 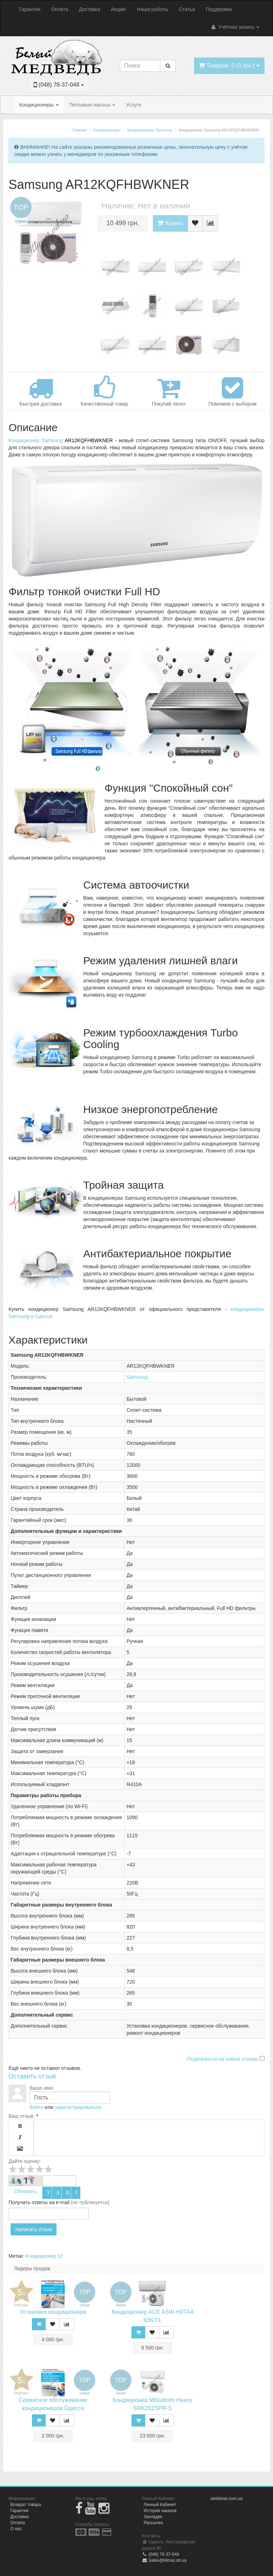 What do you see at coordinates (44, 2256) in the screenshot?
I see `Кондиционер 12` at bounding box center [44, 2256].